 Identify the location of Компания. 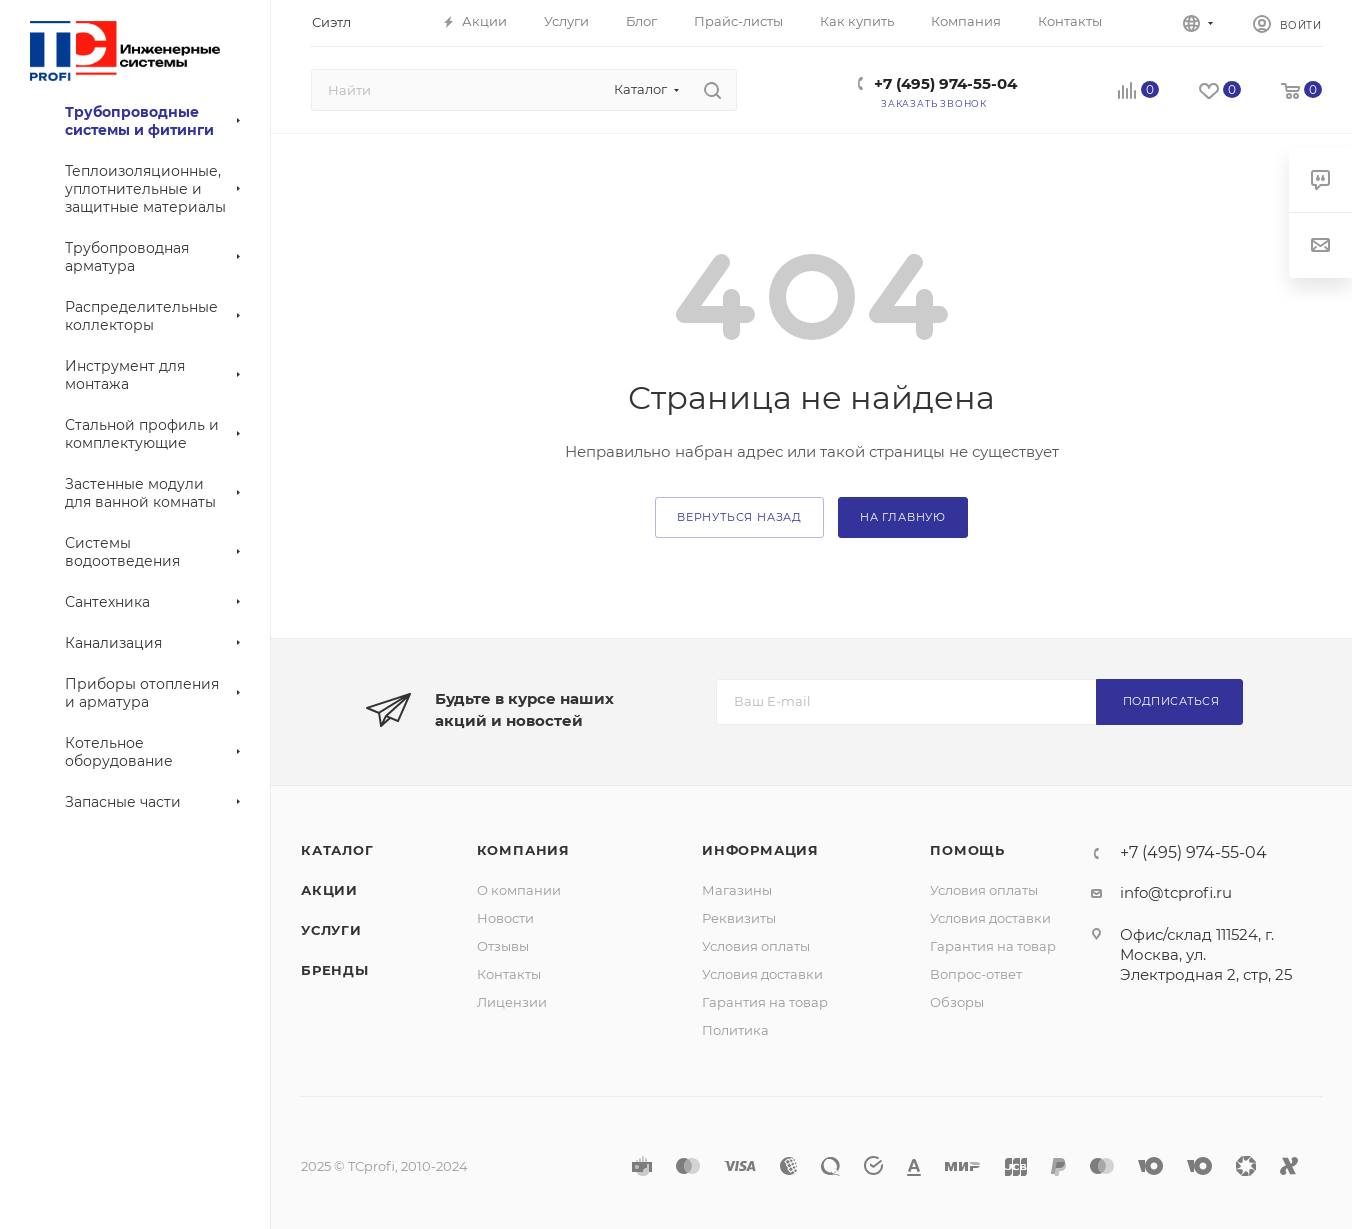
(523, 850).